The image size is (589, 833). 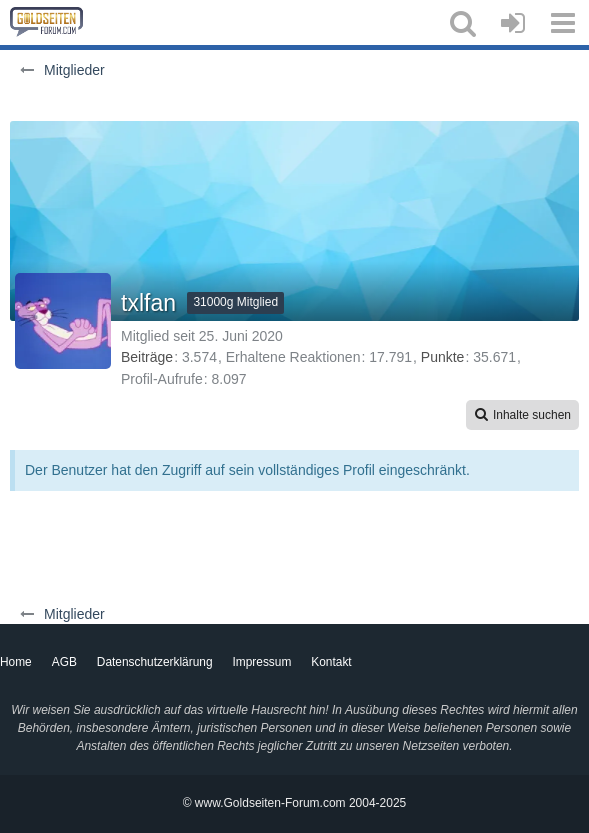 I want to click on Beiträge, so click(x=147, y=357).